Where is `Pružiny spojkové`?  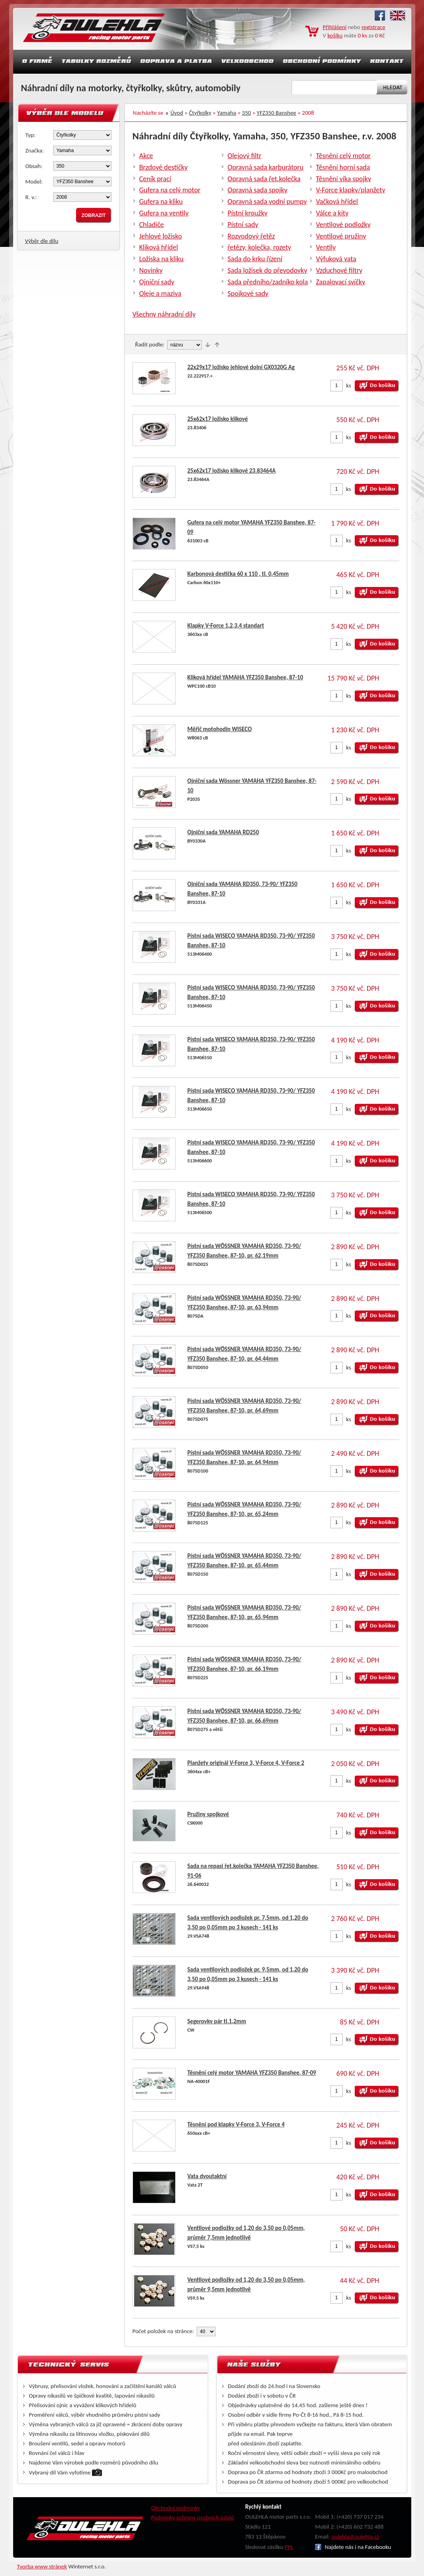 Pružiny spojkové is located at coordinates (208, 1814).